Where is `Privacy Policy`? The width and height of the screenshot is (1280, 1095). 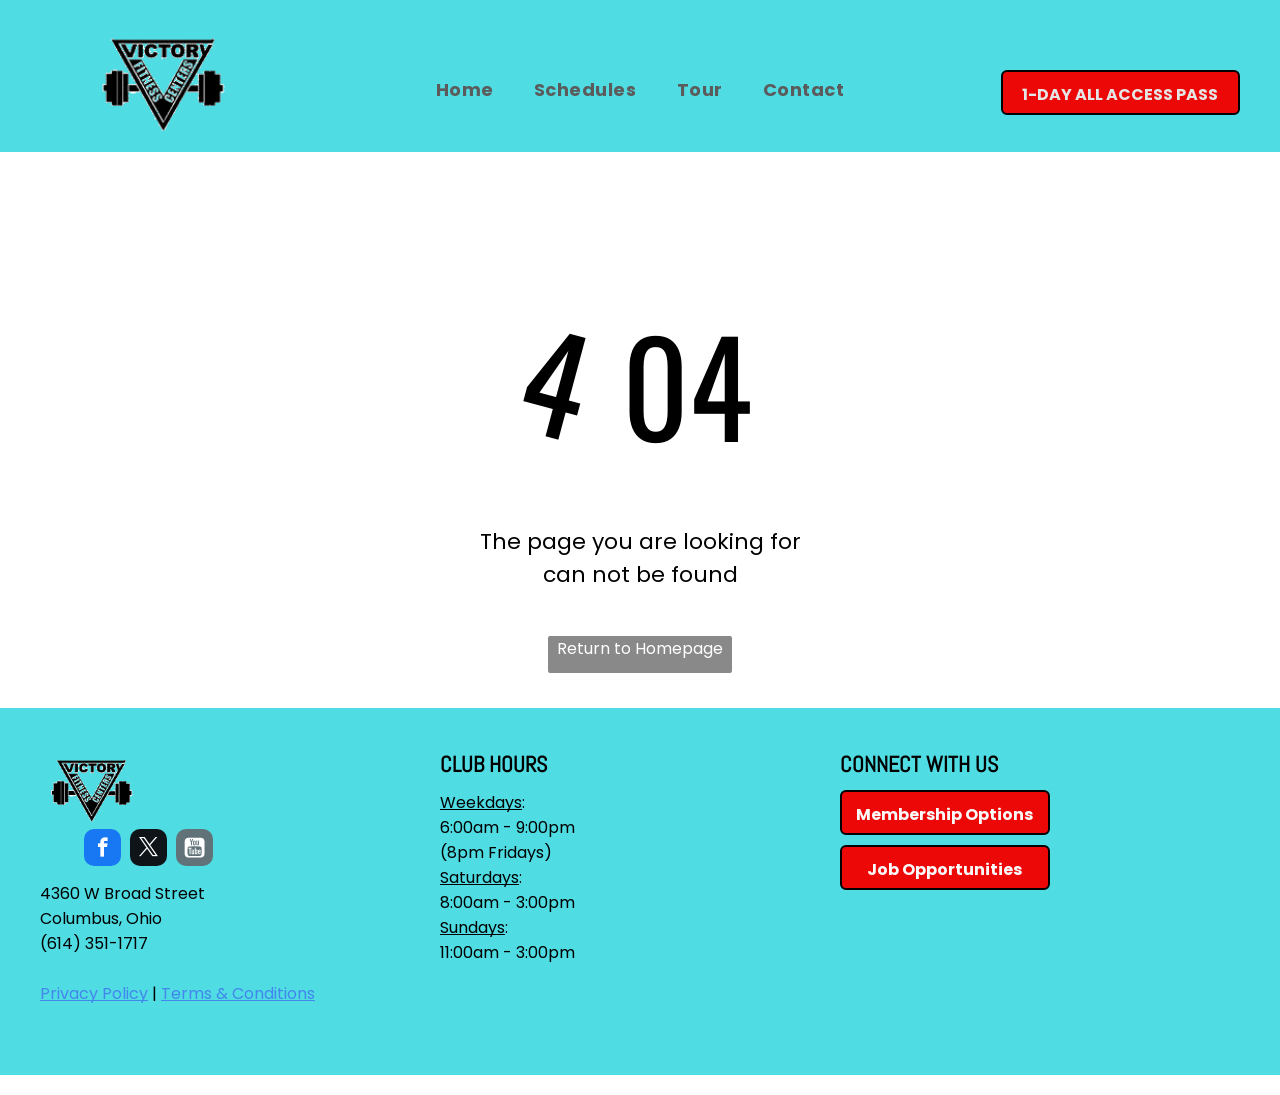
Privacy Policy is located at coordinates (94, 993).